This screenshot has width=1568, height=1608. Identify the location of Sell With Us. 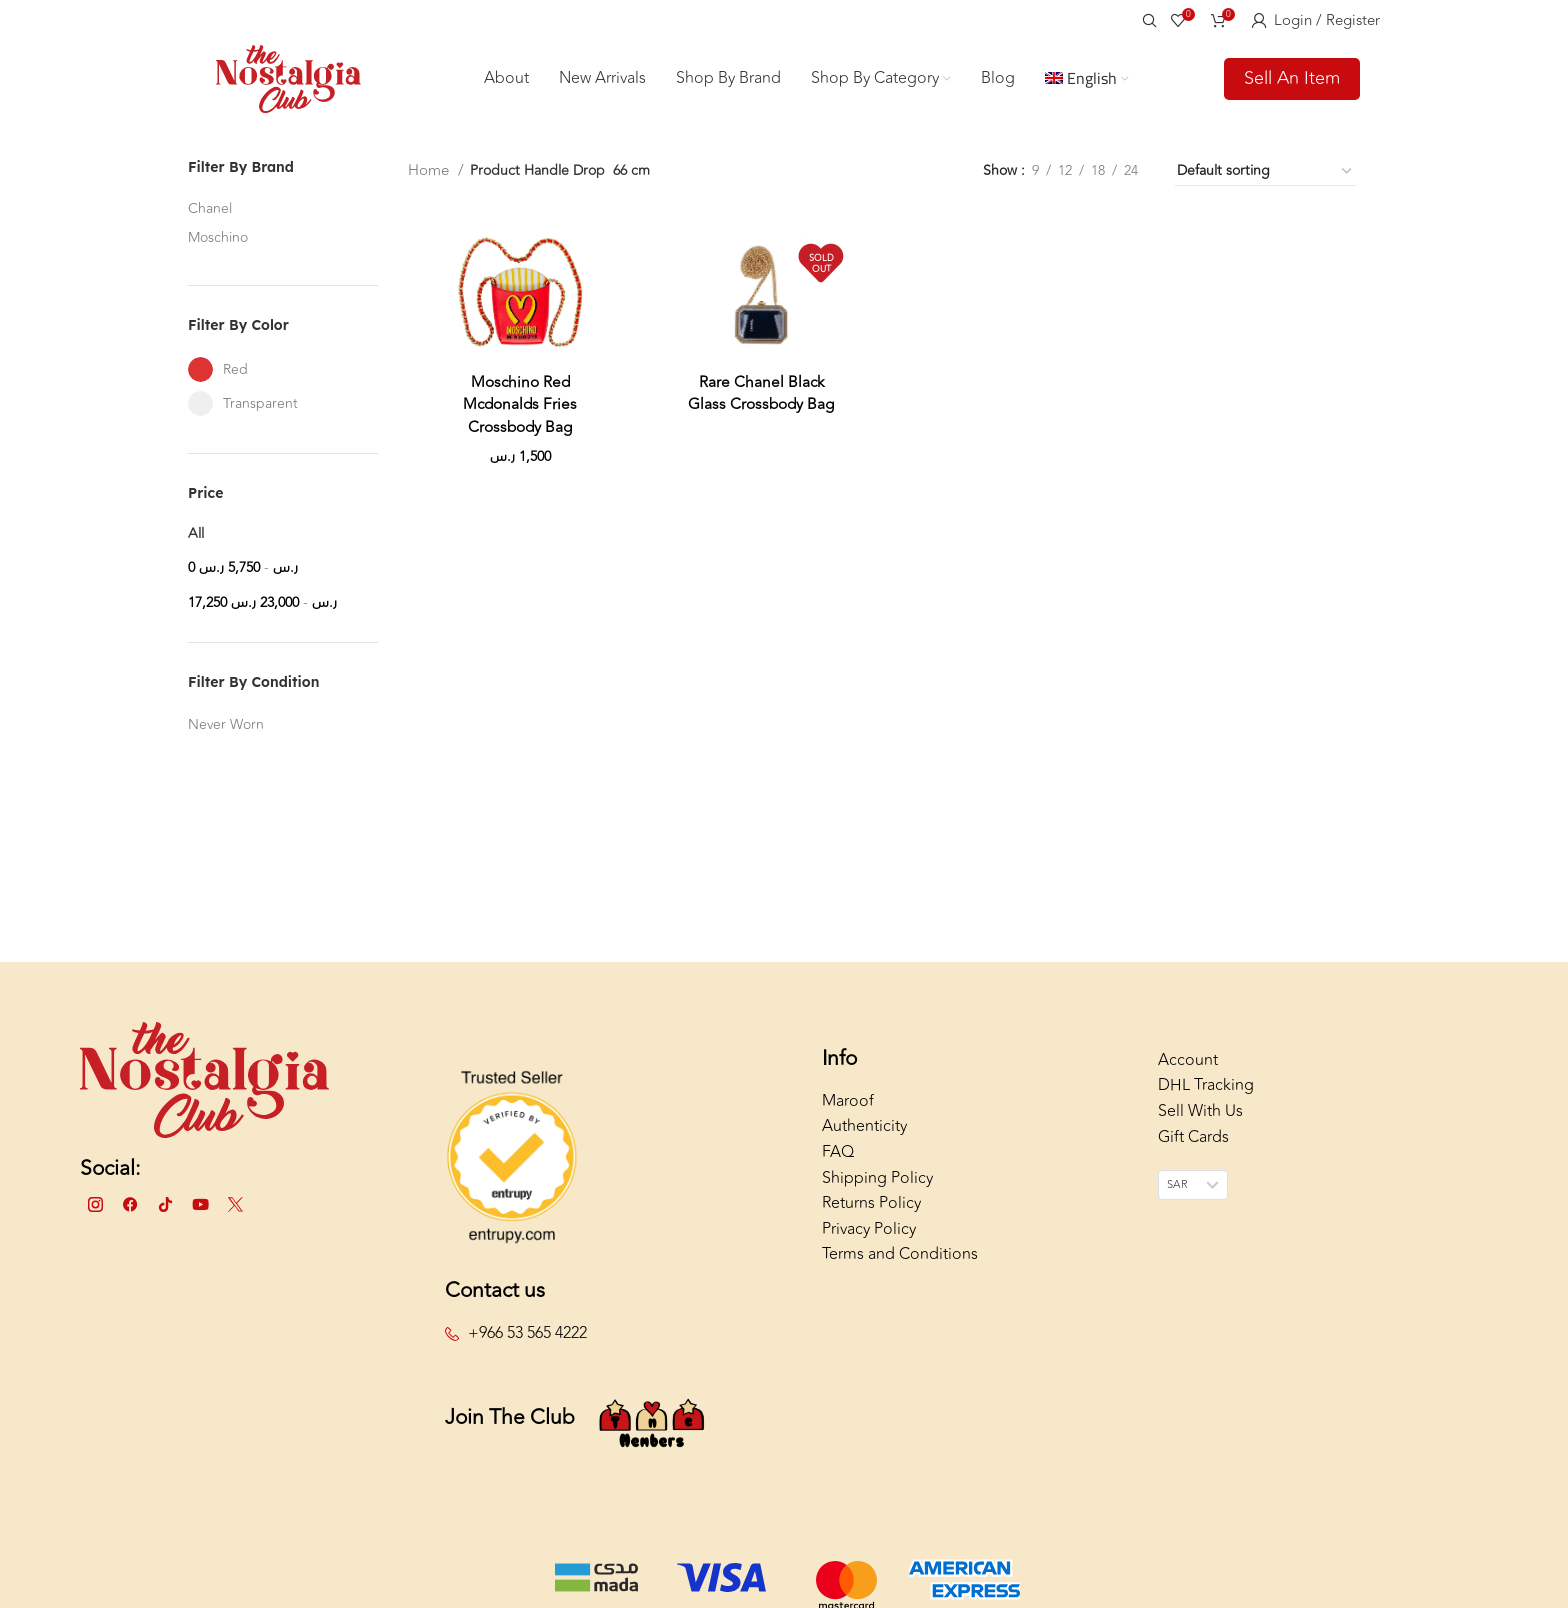
(1200, 1123).